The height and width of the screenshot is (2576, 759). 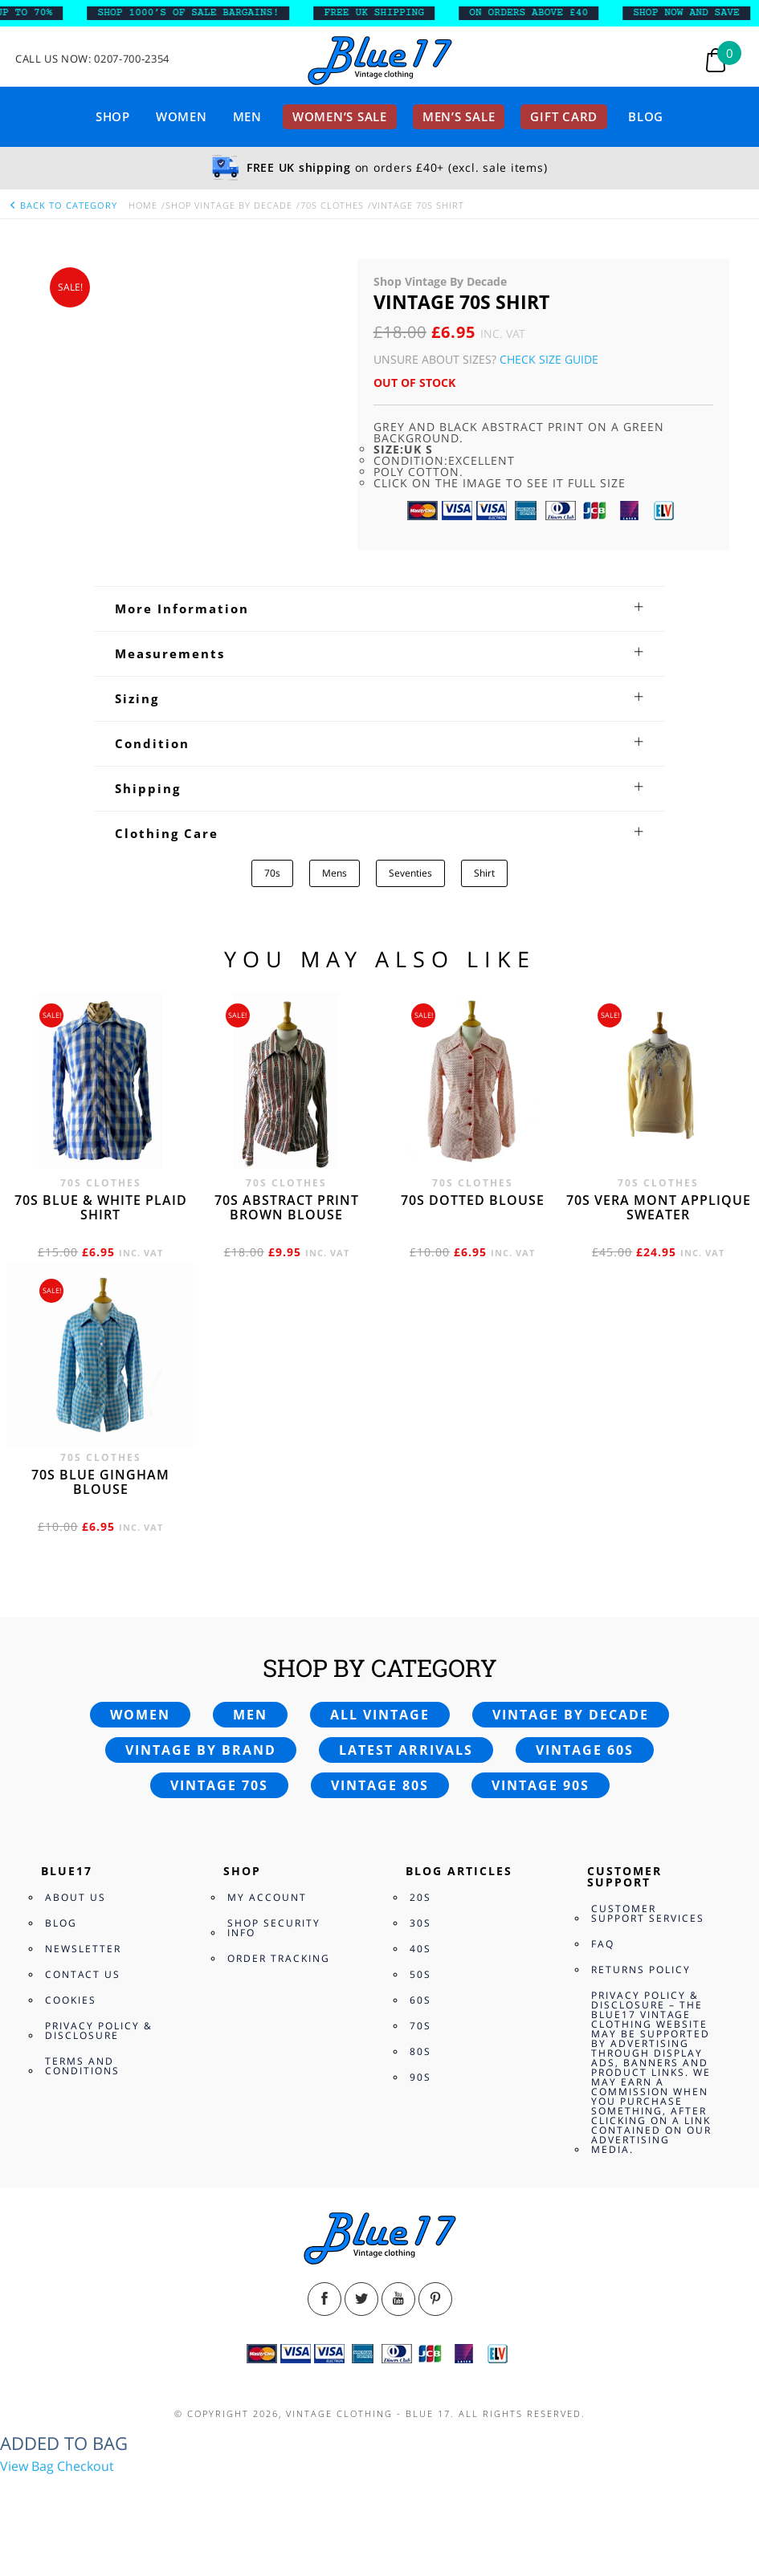 What do you see at coordinates (85, 2466) in the screenshot?
I see `Checkout` at bounding box center [85, 2466].